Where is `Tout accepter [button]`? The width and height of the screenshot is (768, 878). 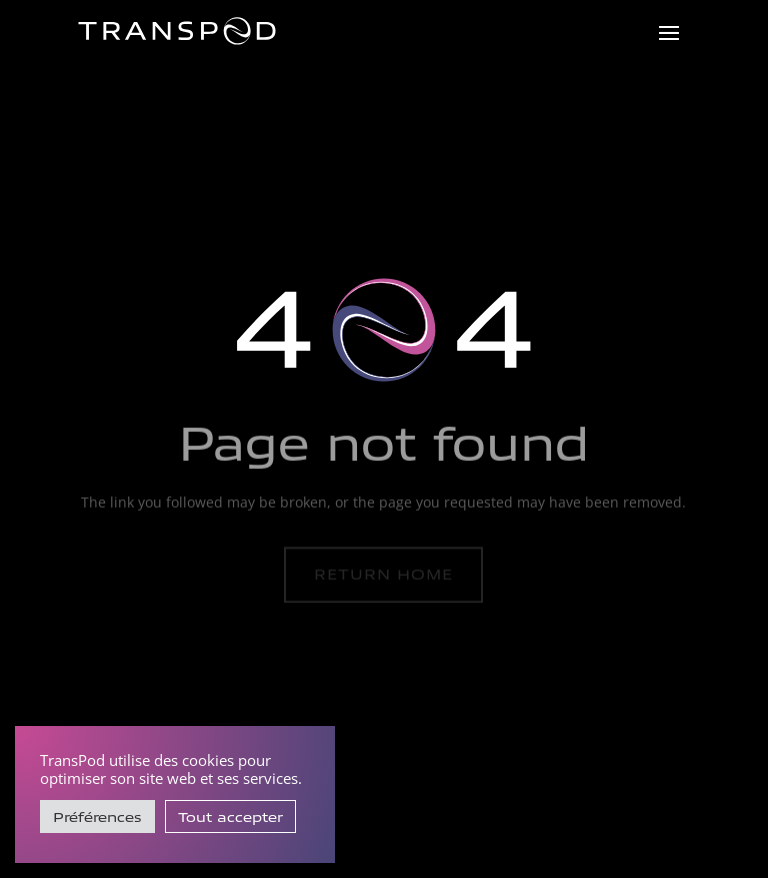
Tout accepter [button] is located at coordinates (230, 816).